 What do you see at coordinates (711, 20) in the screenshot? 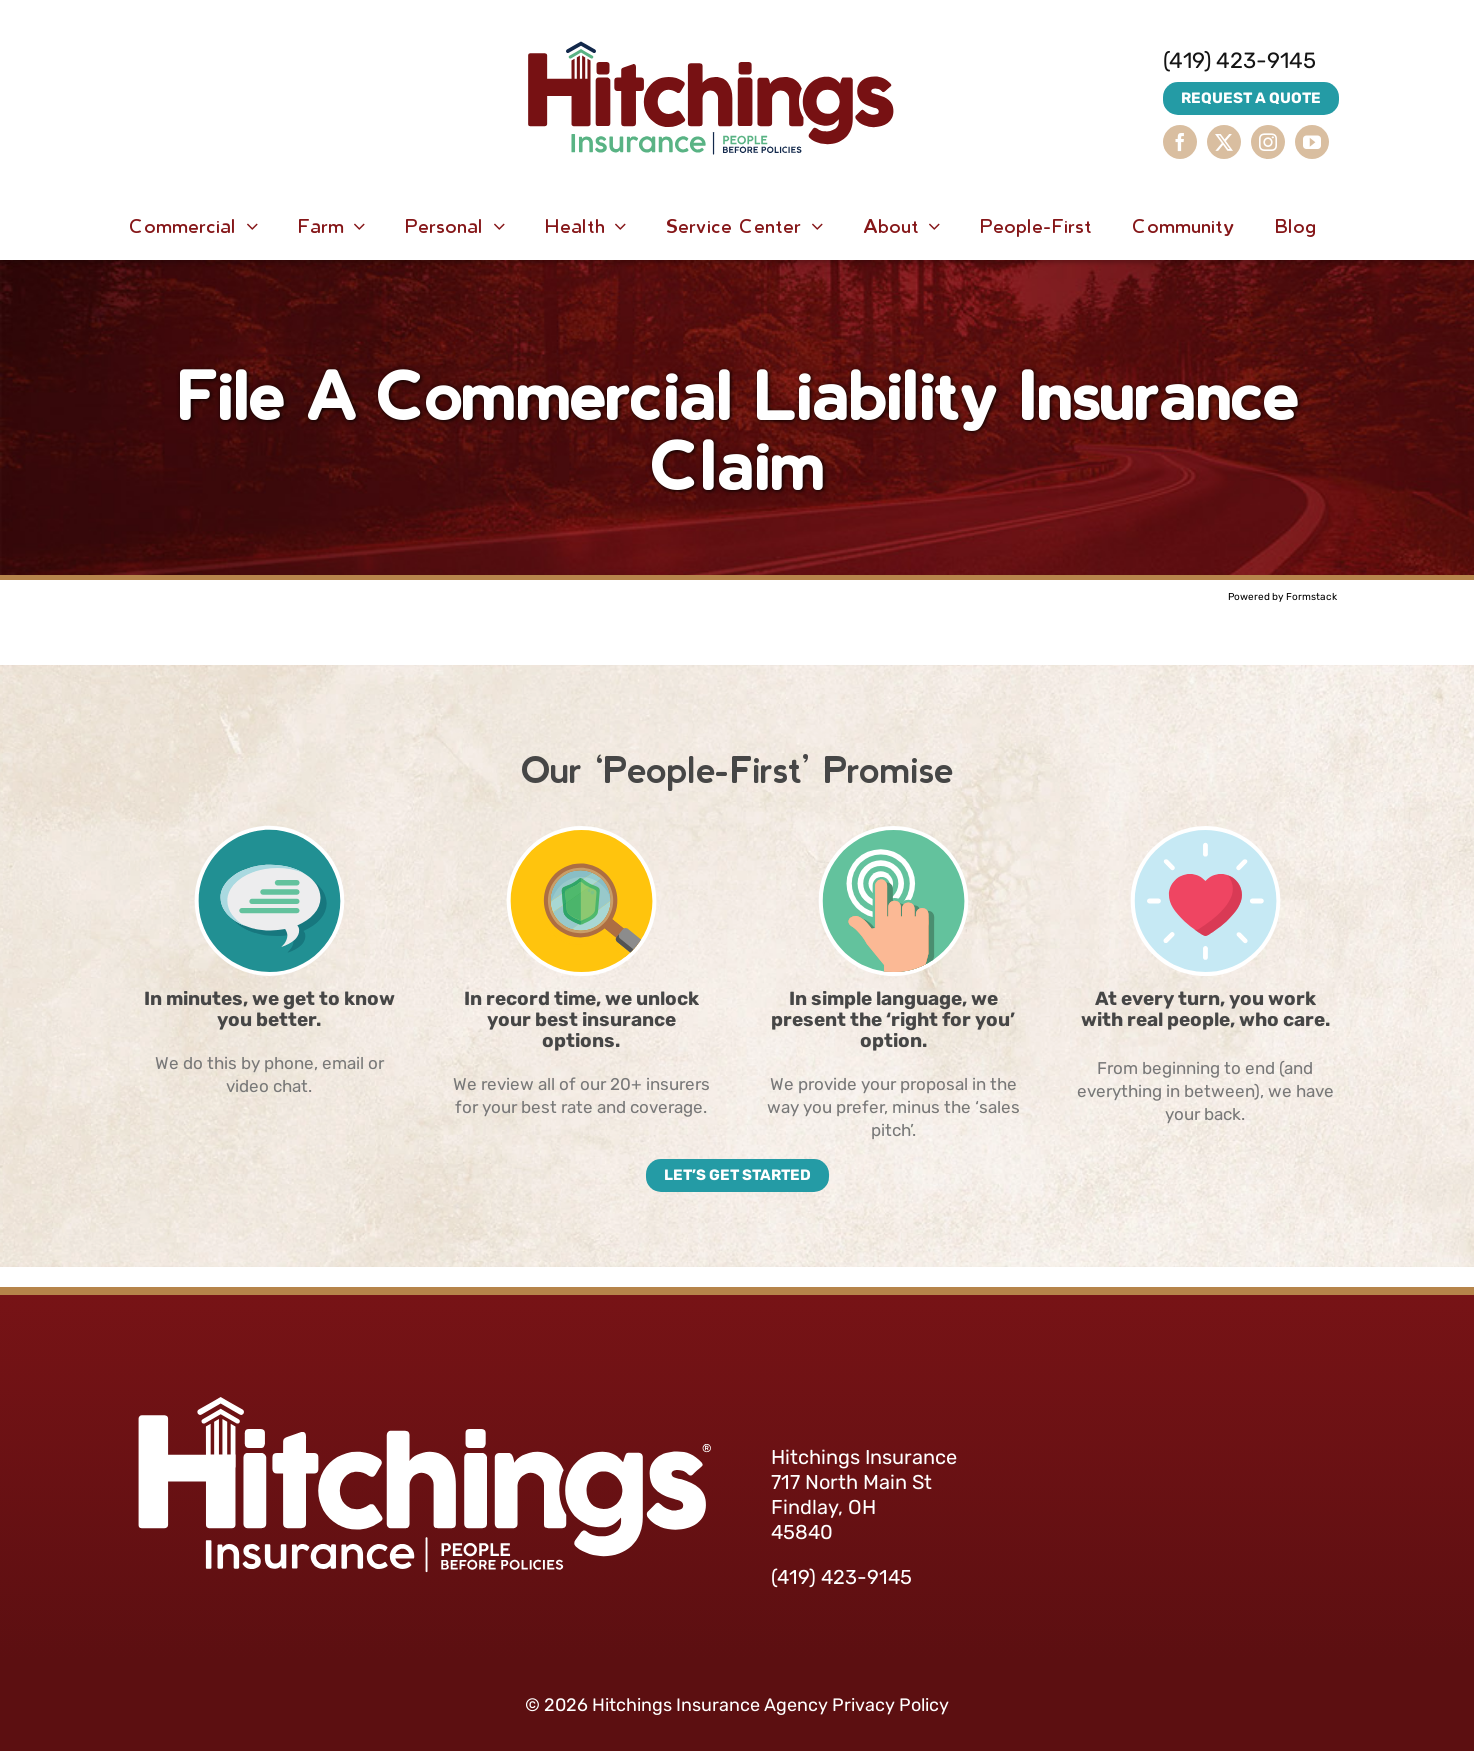
I see `[HitchingsInsurance-Logo]` at bounding box center [711, 20].